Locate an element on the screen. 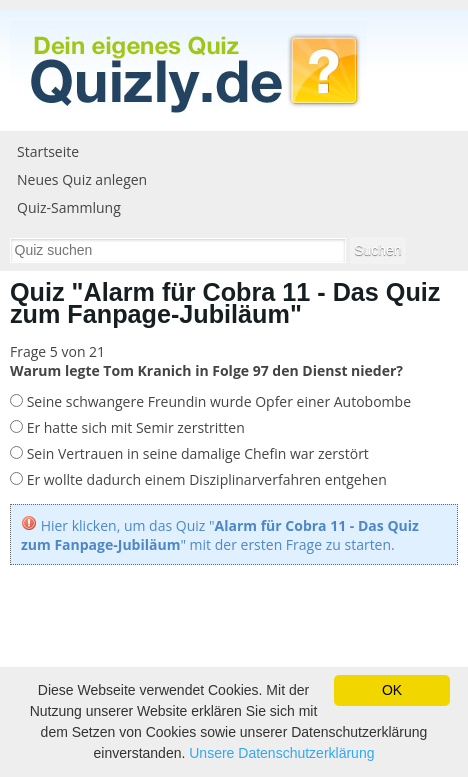 Image resolution: width=468 pixels, height=777 pixels. Sein Vertrauen in seine damalige Chefin war zerstört is located at coordinates (196, 453).